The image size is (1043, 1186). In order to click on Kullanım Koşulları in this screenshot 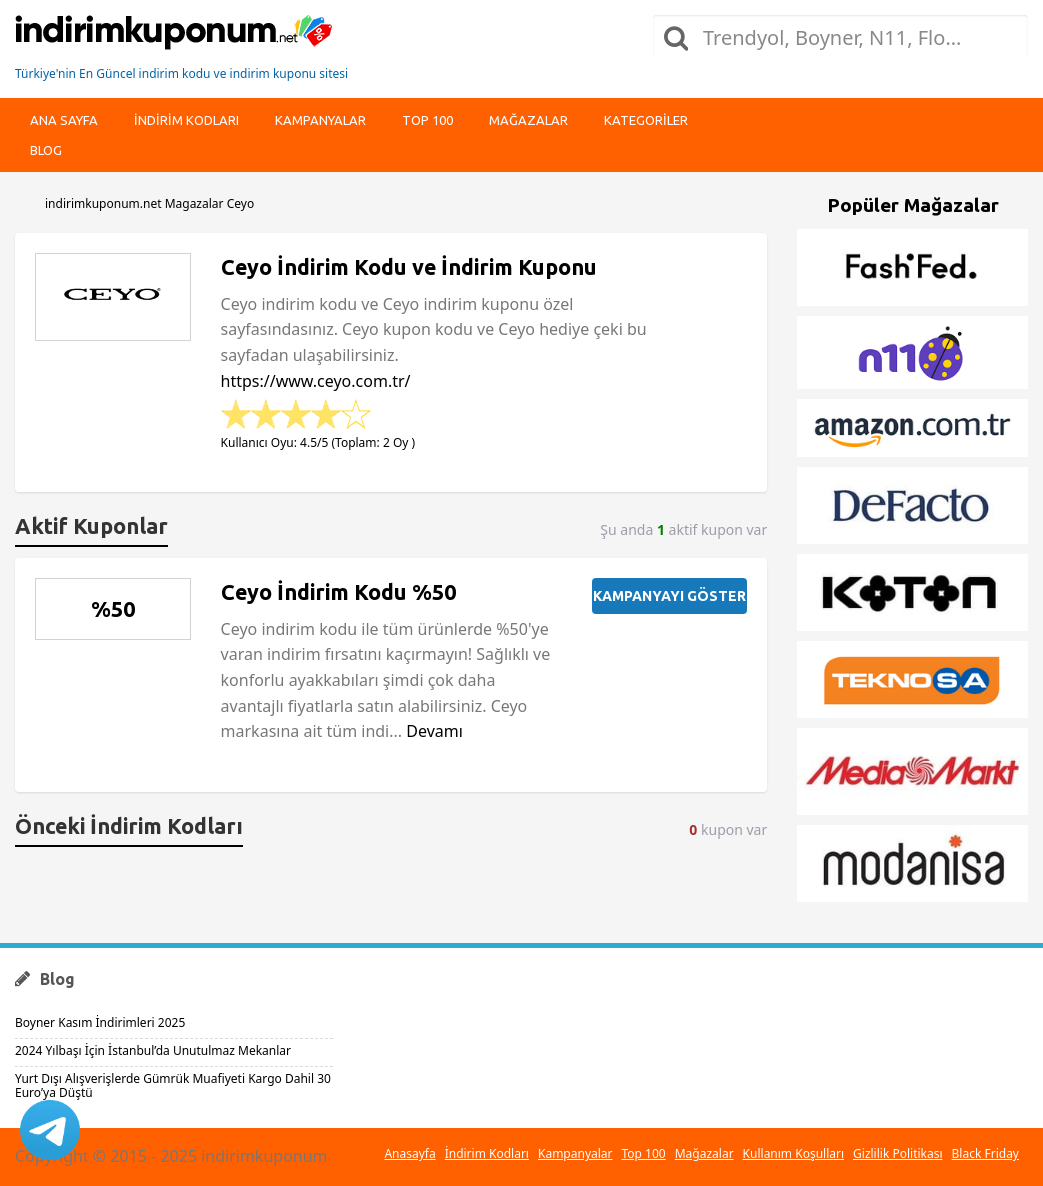, I will do `click(793, 1153)`.